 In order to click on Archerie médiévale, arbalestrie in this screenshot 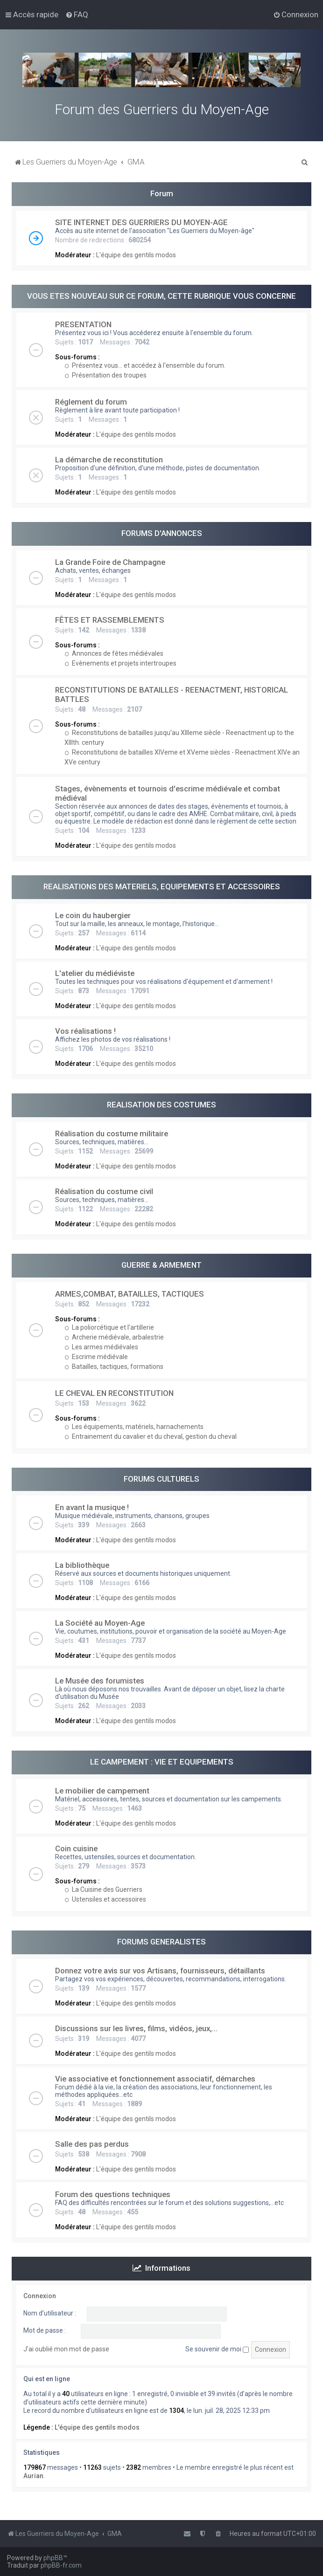, I will do `click(114, 1337)`.